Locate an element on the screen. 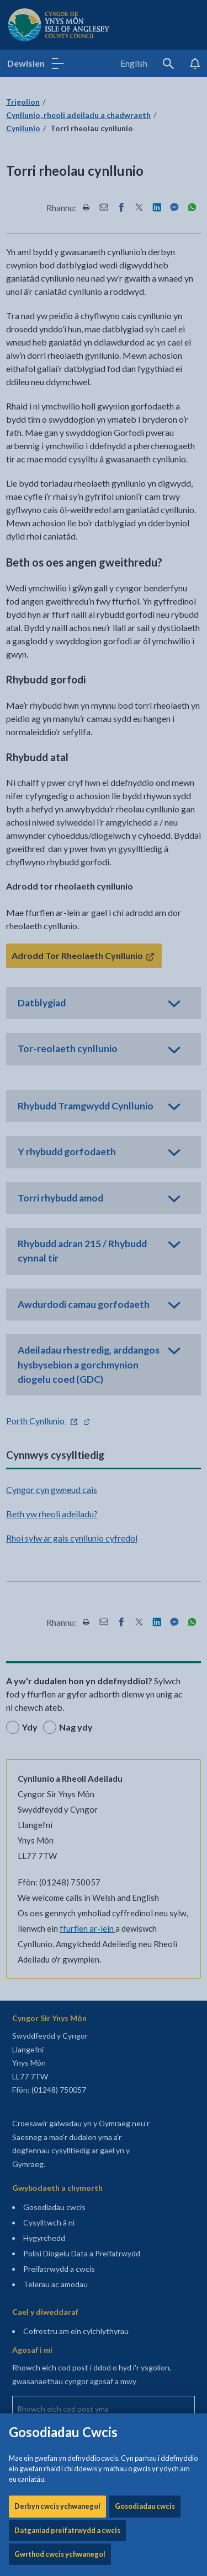 This screenshot has width=207, height=2576. Datganiad preifatrwydd a cwcis is located at coordinates (67, 351).